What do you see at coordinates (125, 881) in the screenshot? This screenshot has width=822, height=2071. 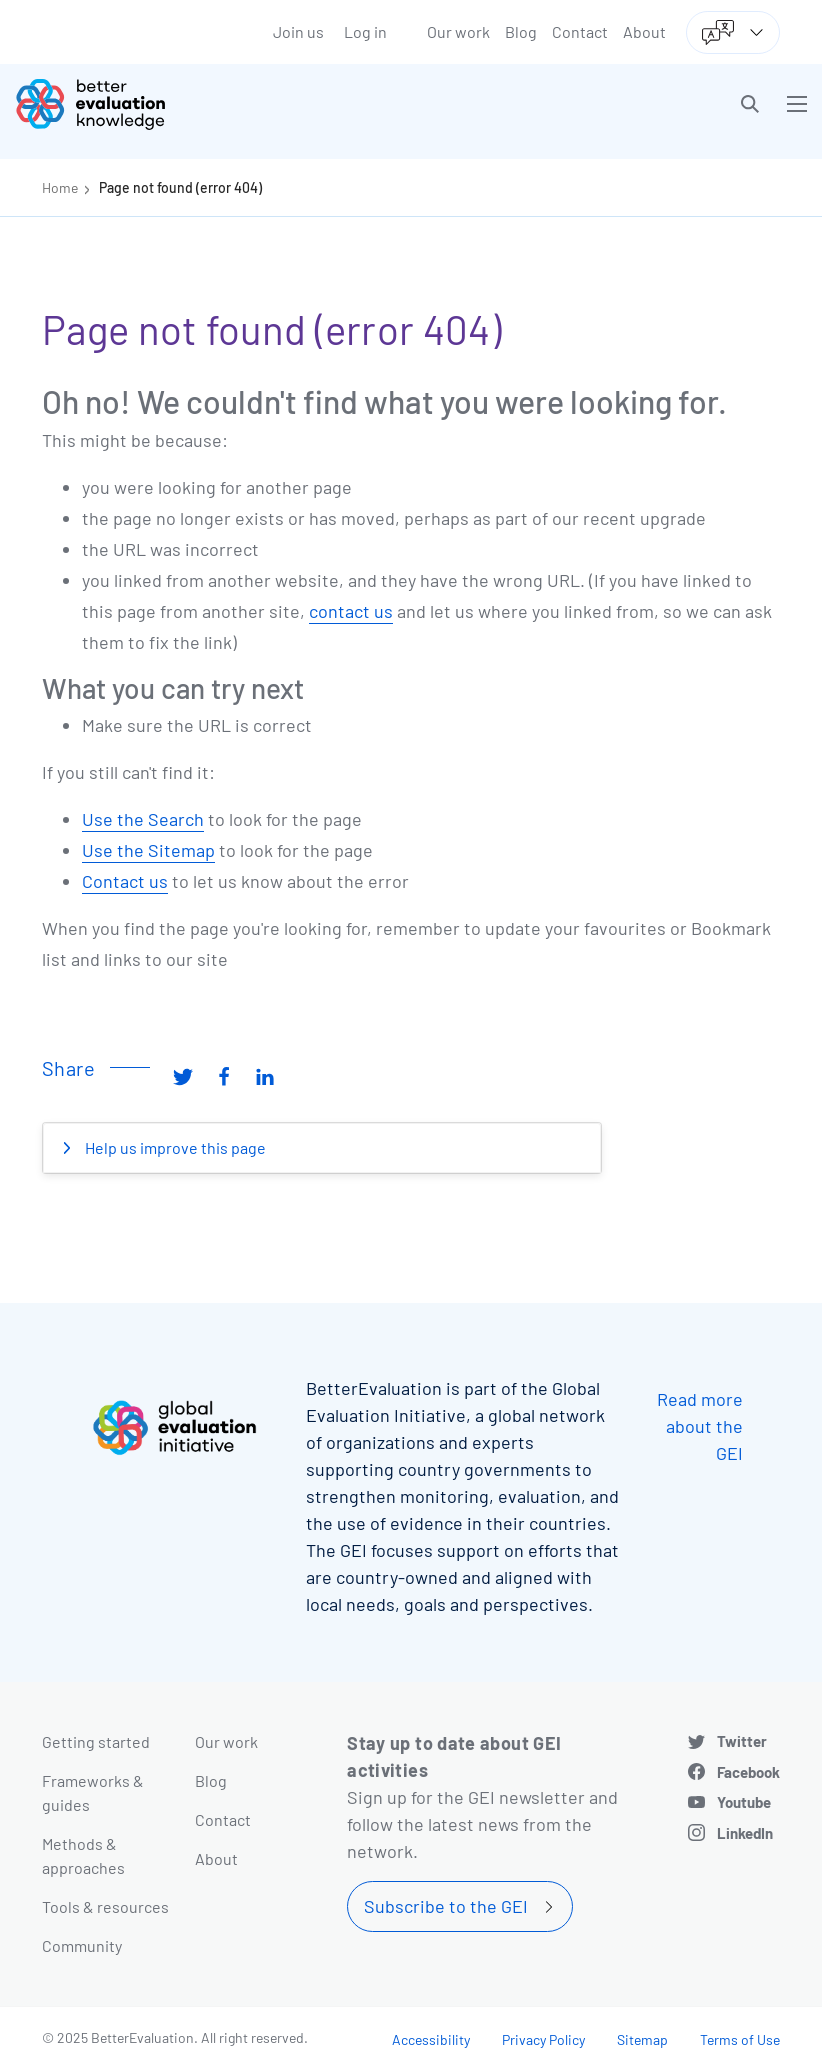 I see `Contact us` at bounding box center [125, 881].